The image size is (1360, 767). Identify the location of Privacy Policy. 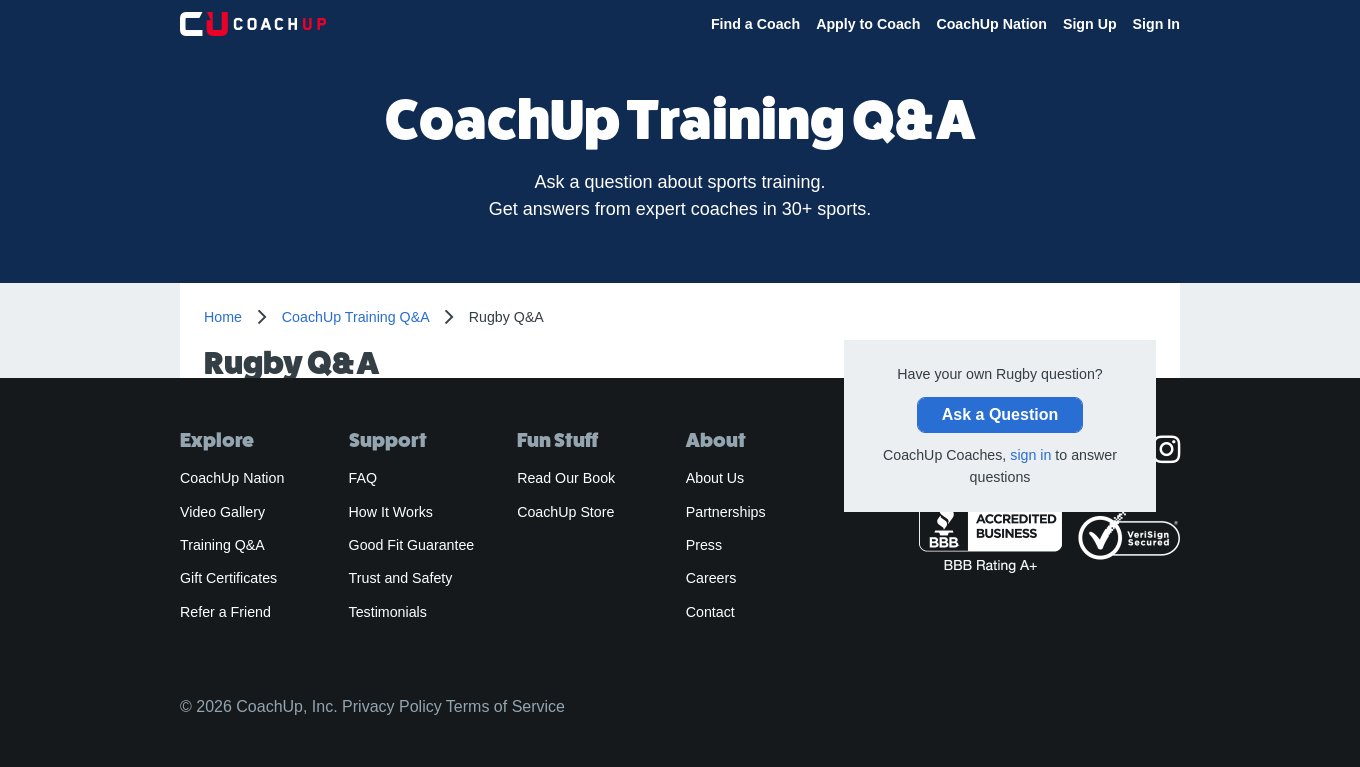
(392, 706).